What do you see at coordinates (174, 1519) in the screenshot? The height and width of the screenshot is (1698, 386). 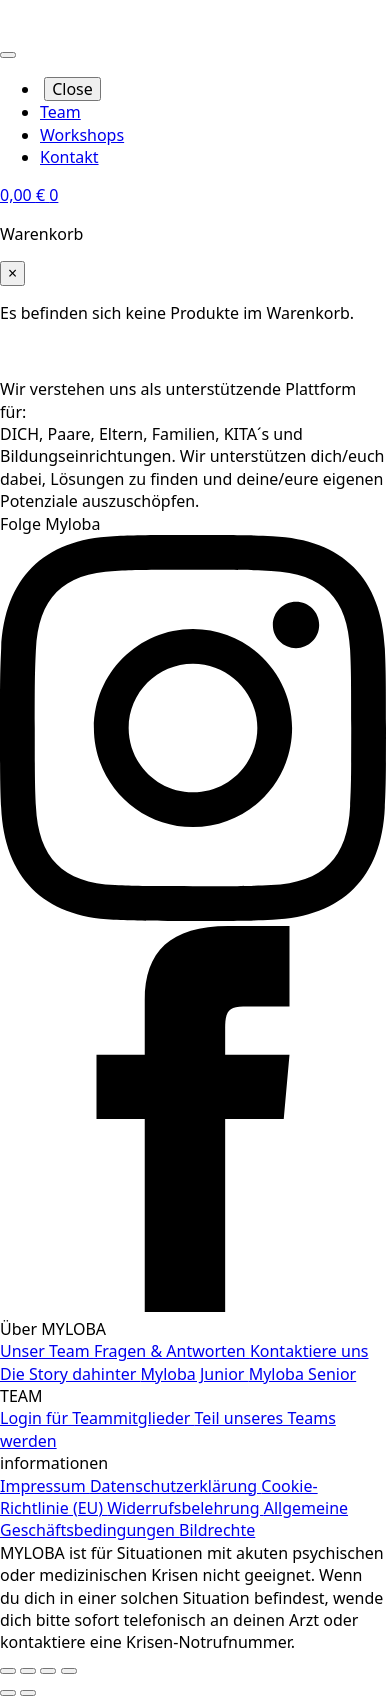 I see `Allgemeine Geschäftsbedingungen` at bounding box center [174, 1519].